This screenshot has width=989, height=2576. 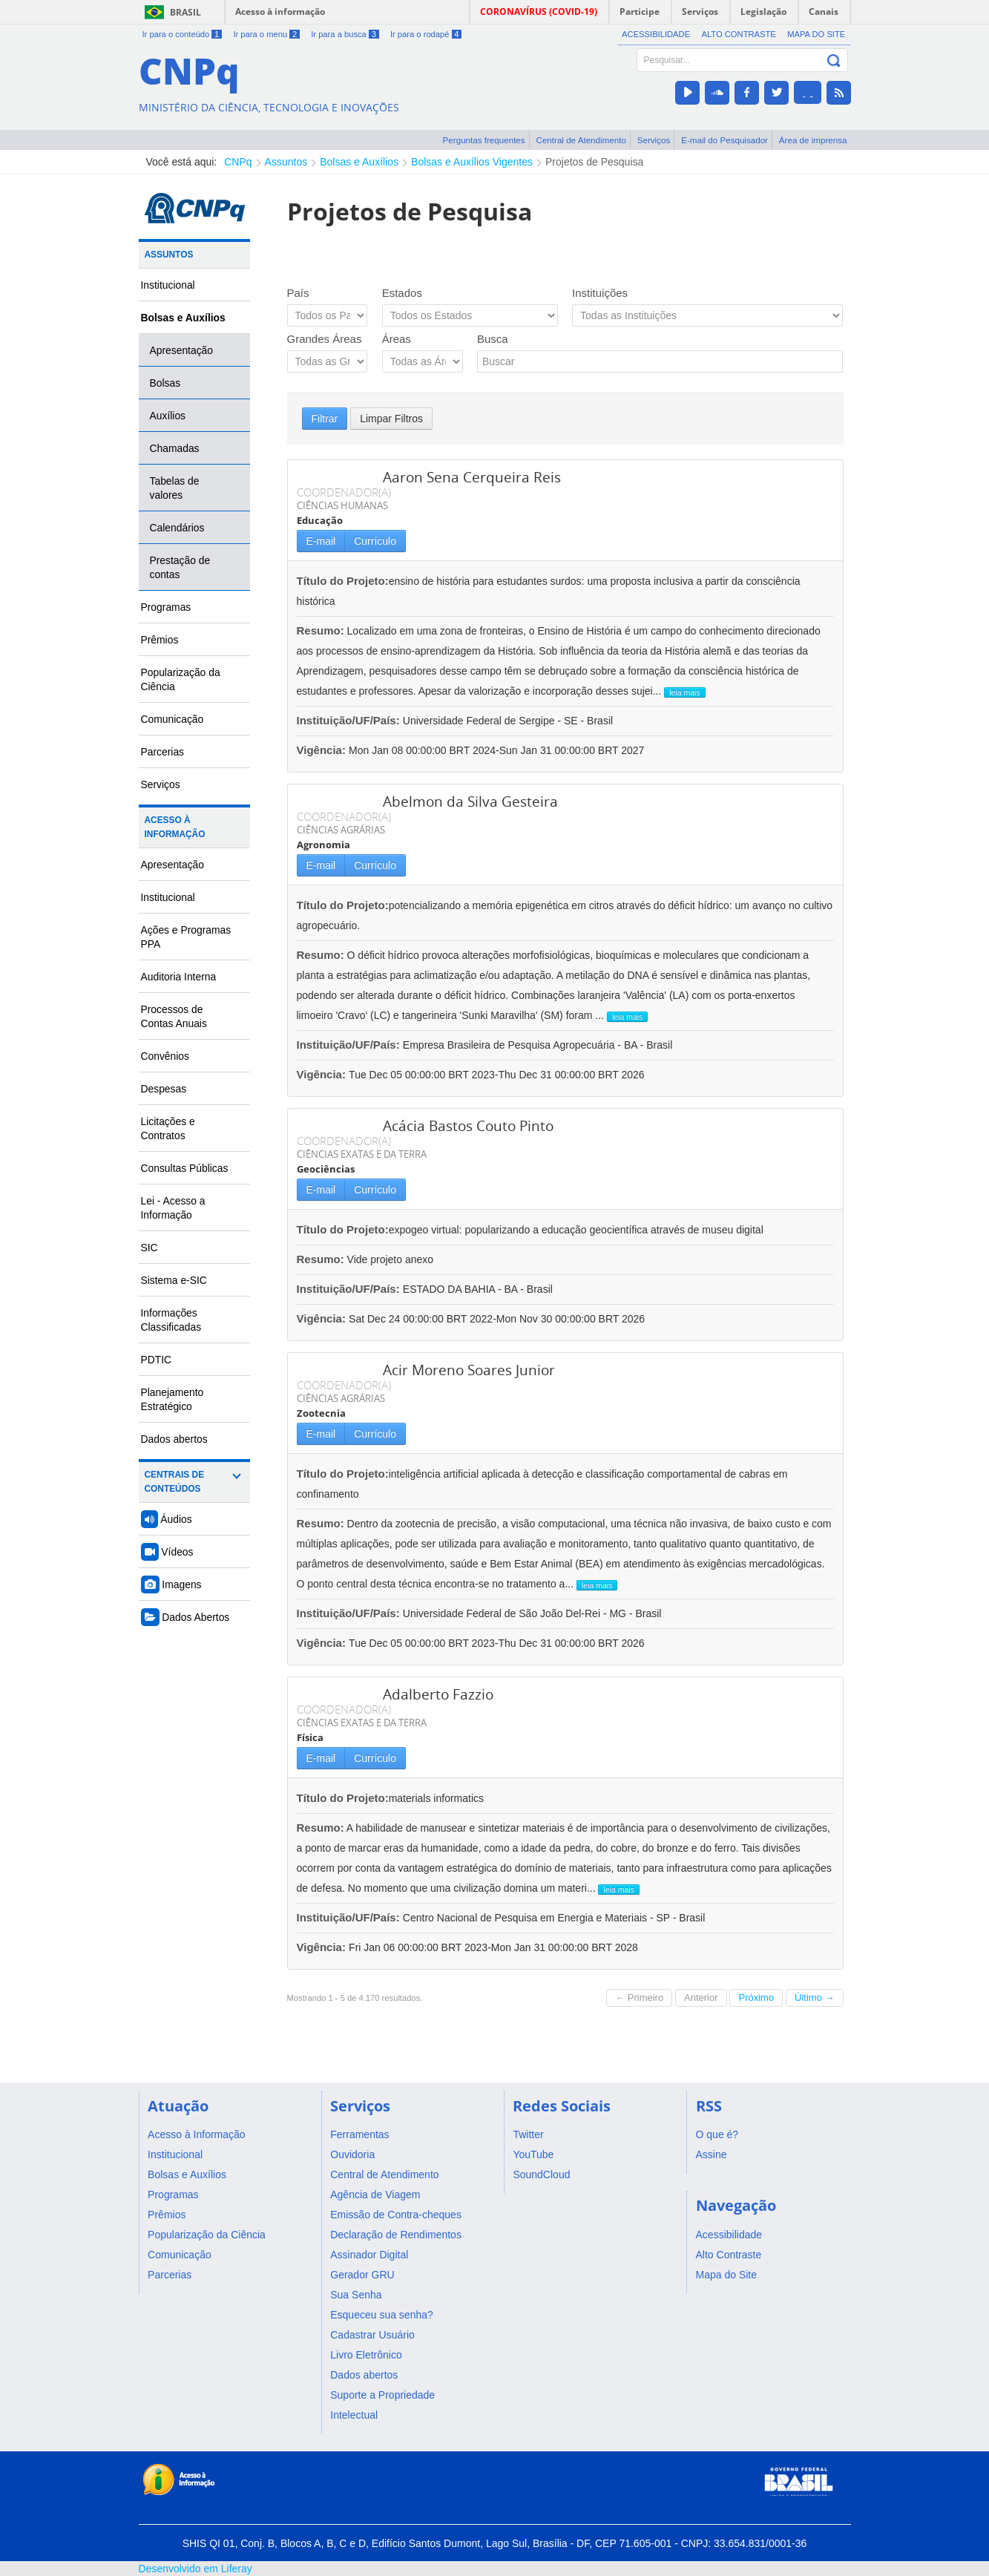 I want to click on COORDENADOR(A), so click(x=344, y=492).